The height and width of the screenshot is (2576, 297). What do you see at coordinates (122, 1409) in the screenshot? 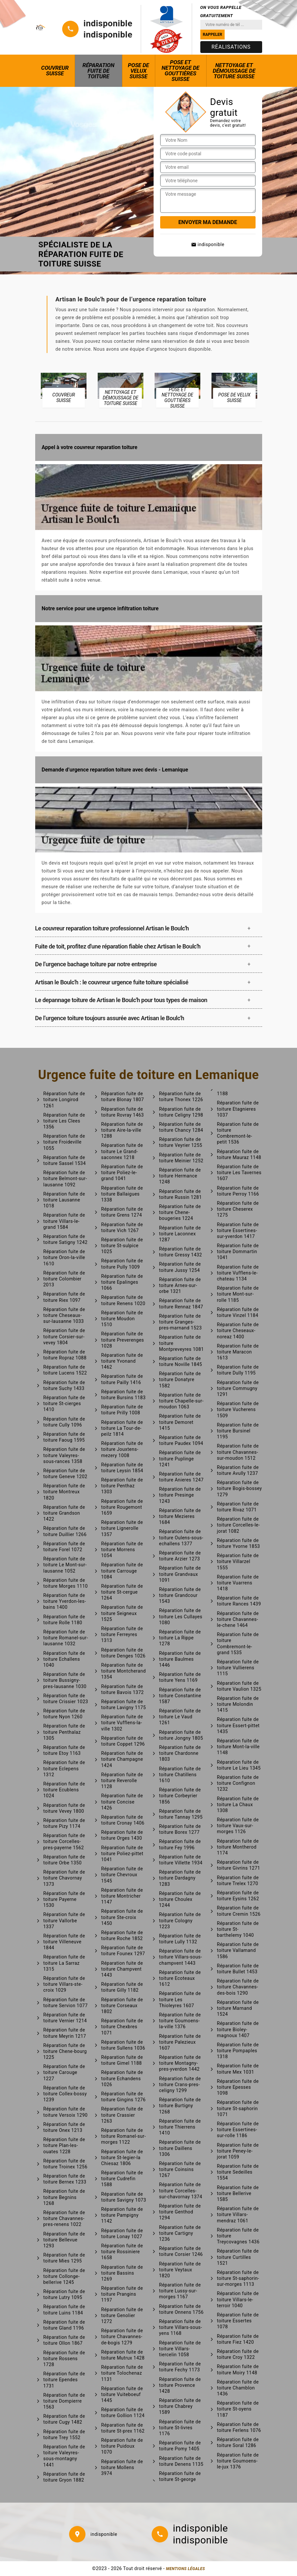
I see `Réparation fuite de toiture Prilly 1008` at bounding box center [122, 1409].